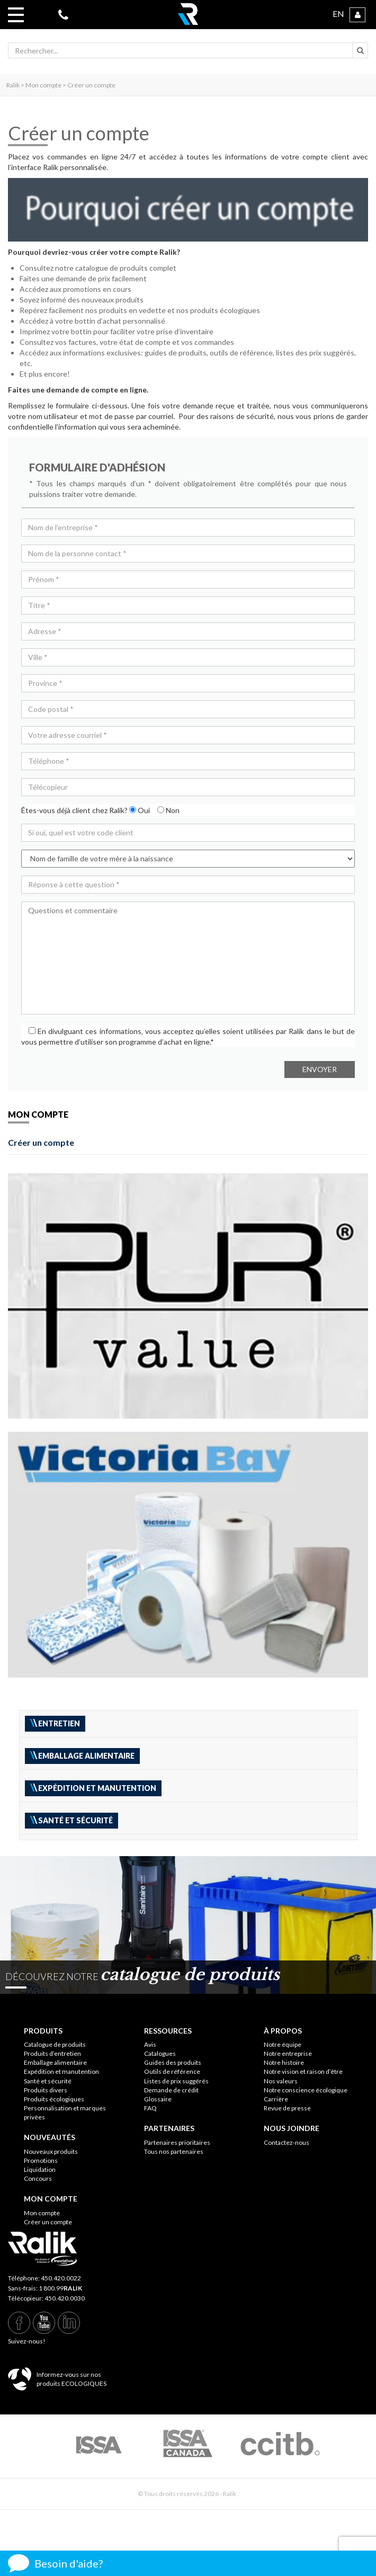 The height and width of the screenshot is (2576, 376). Describe the element at coordinates (45, 2090) in the screenshot. I see `Produits divers` at that location.